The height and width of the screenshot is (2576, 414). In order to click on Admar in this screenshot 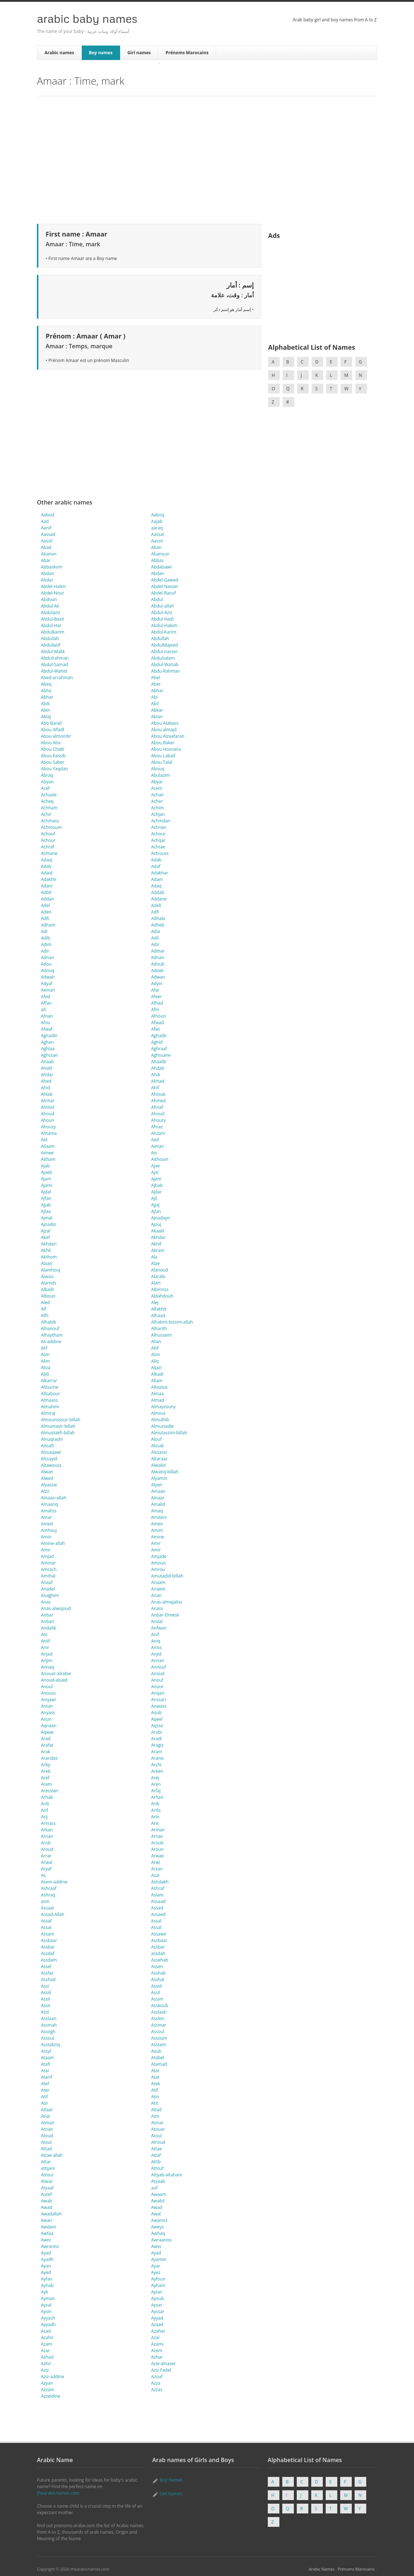, I will do `click(158, 951)`.